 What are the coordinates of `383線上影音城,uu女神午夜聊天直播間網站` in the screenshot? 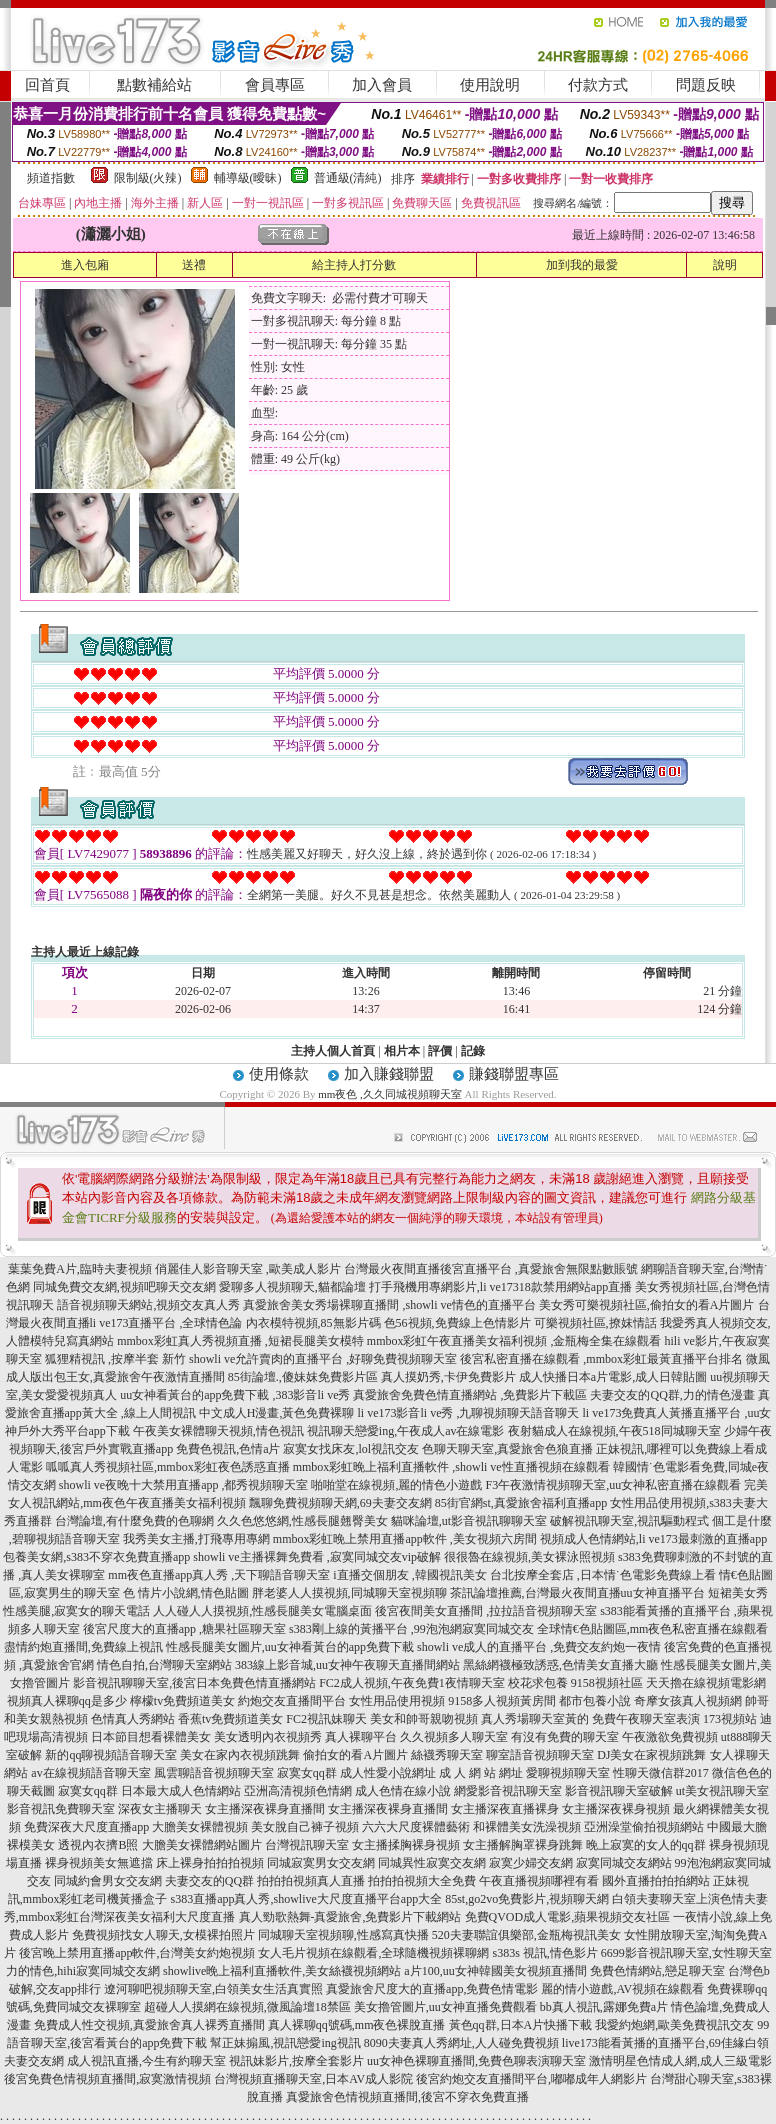 It's located at (347, 1665).